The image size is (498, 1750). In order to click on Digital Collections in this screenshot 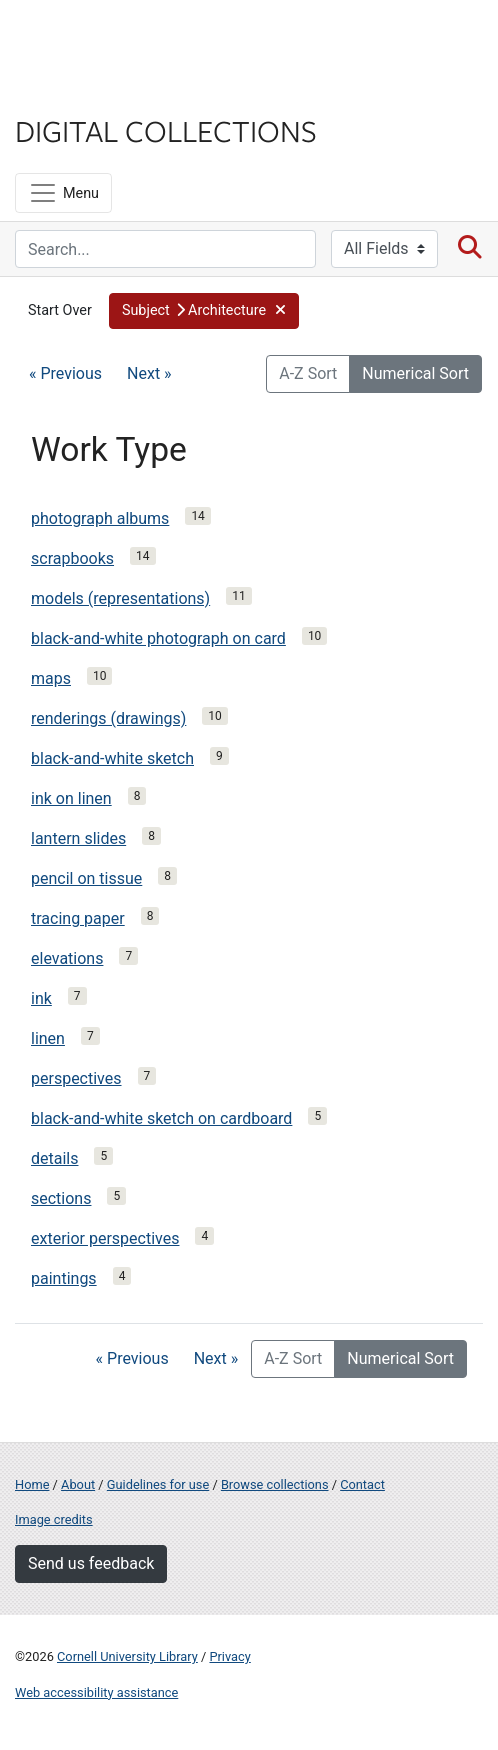, I will do `click(166, 130)`.